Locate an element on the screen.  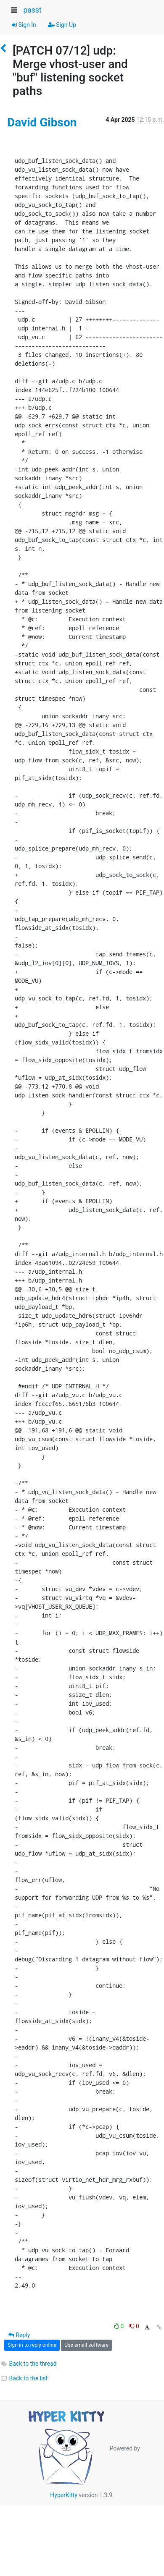
HyperKitty is located at coordinates (63, 2495).